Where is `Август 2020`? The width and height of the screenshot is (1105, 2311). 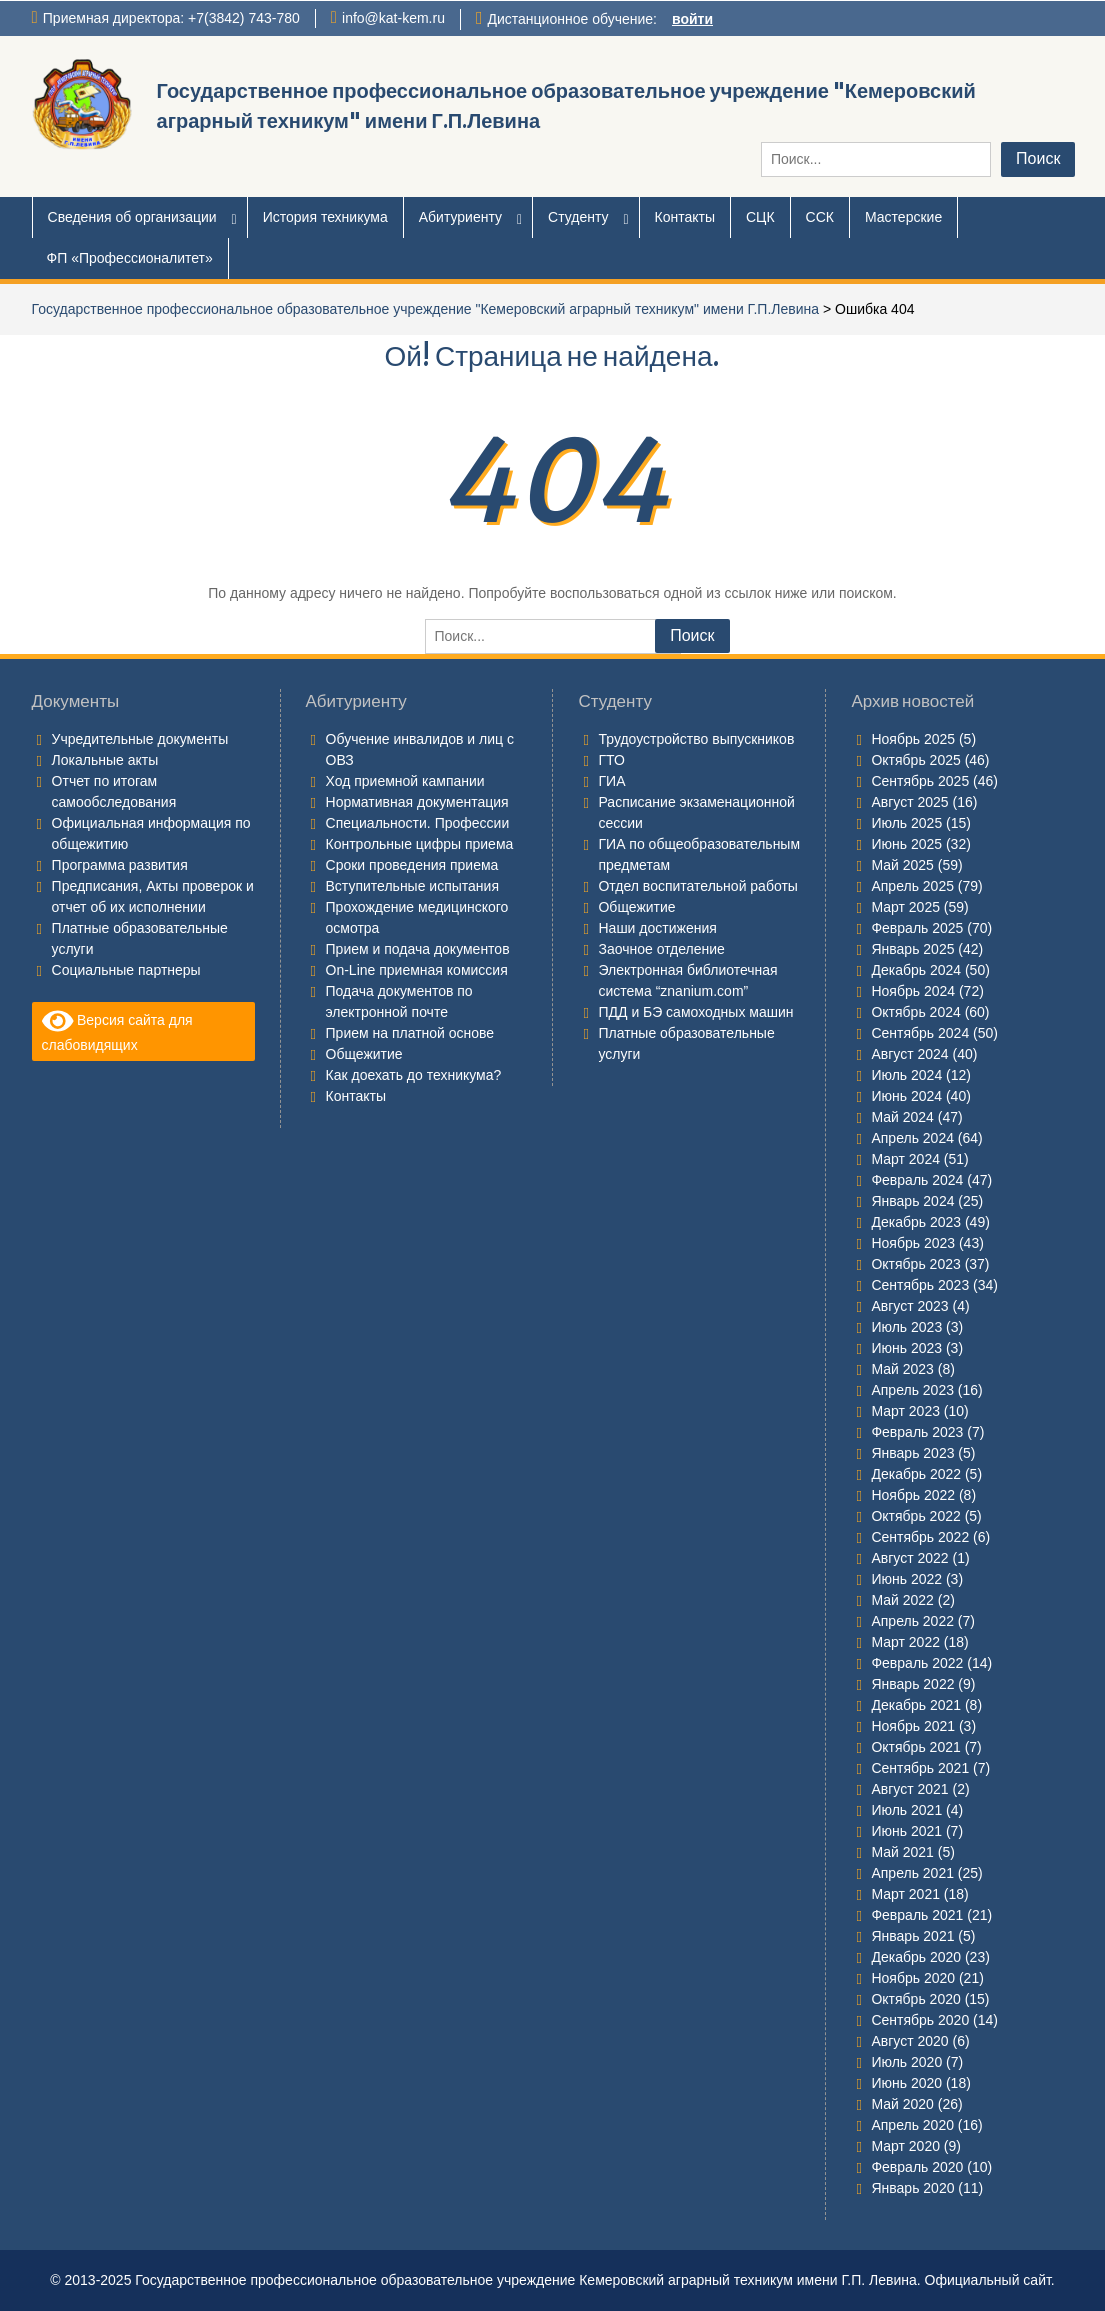 Август 2020 is located at coordinates (909, 2041).